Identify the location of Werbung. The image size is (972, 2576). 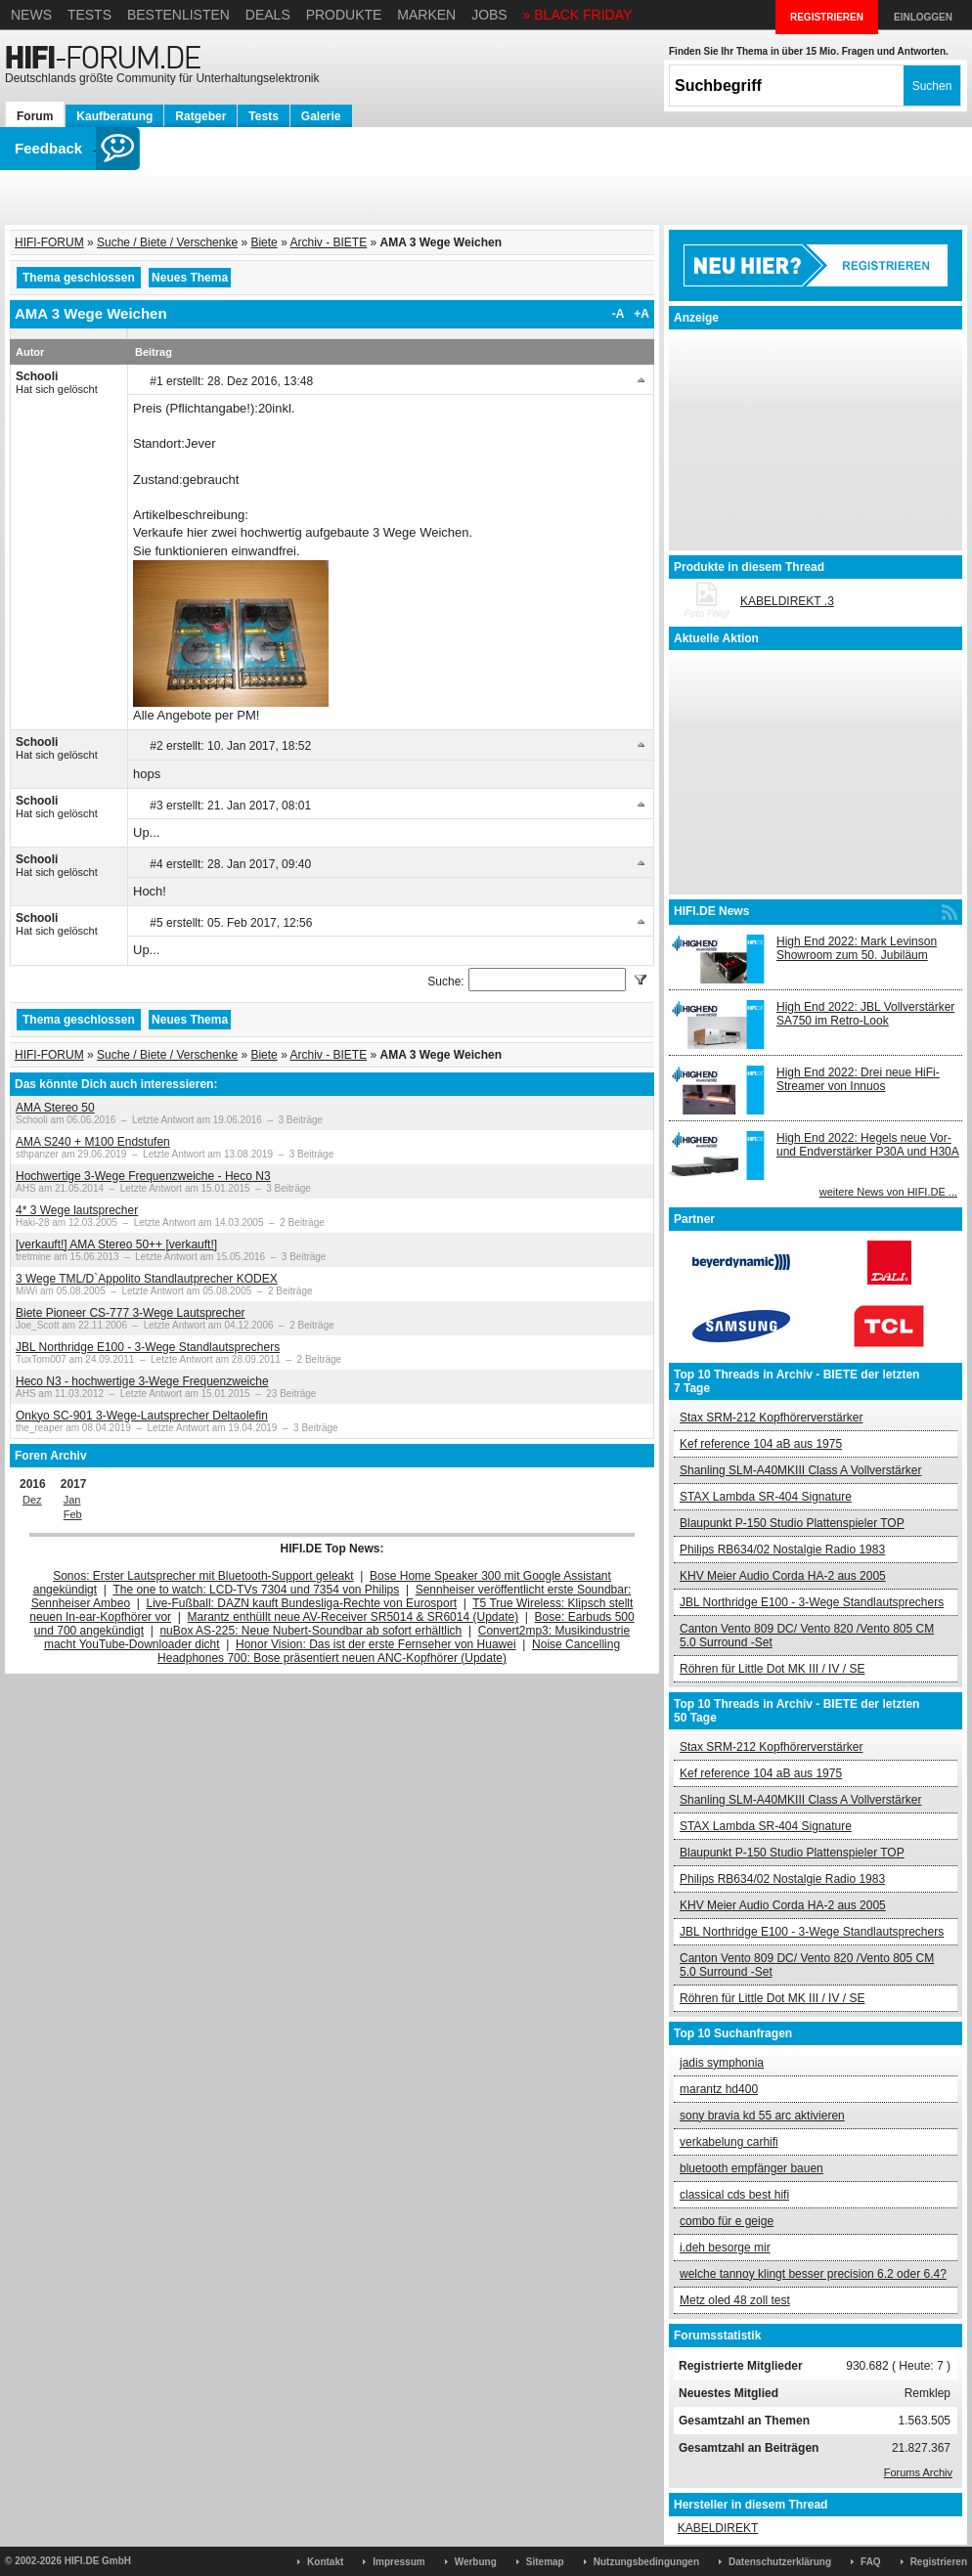
(476, 2561).